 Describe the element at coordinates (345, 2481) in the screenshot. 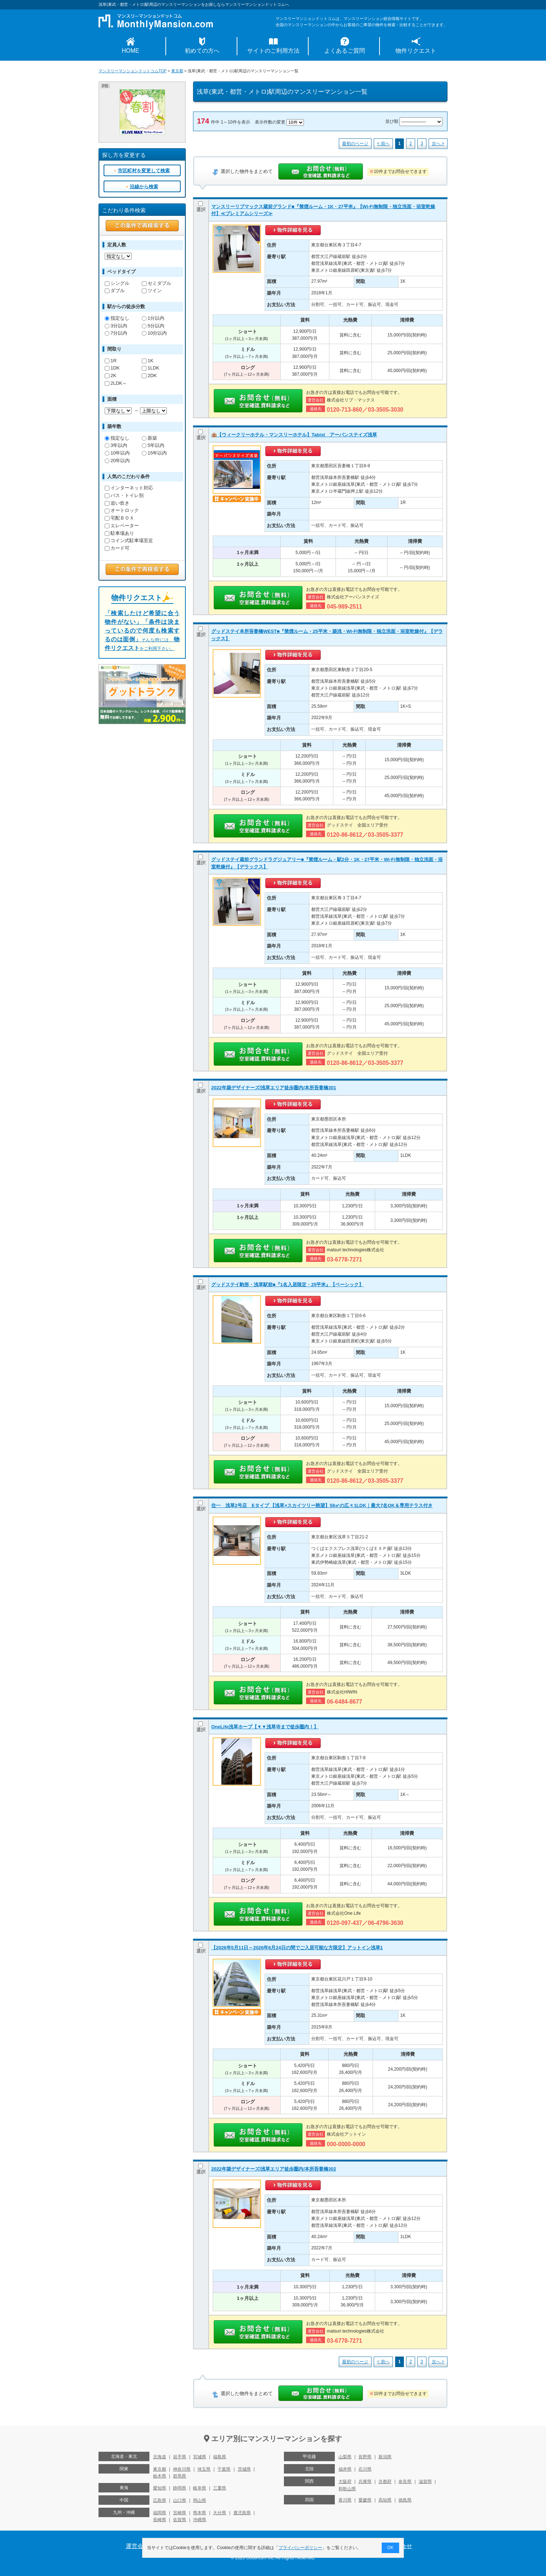

I see `大阪府` at that location.